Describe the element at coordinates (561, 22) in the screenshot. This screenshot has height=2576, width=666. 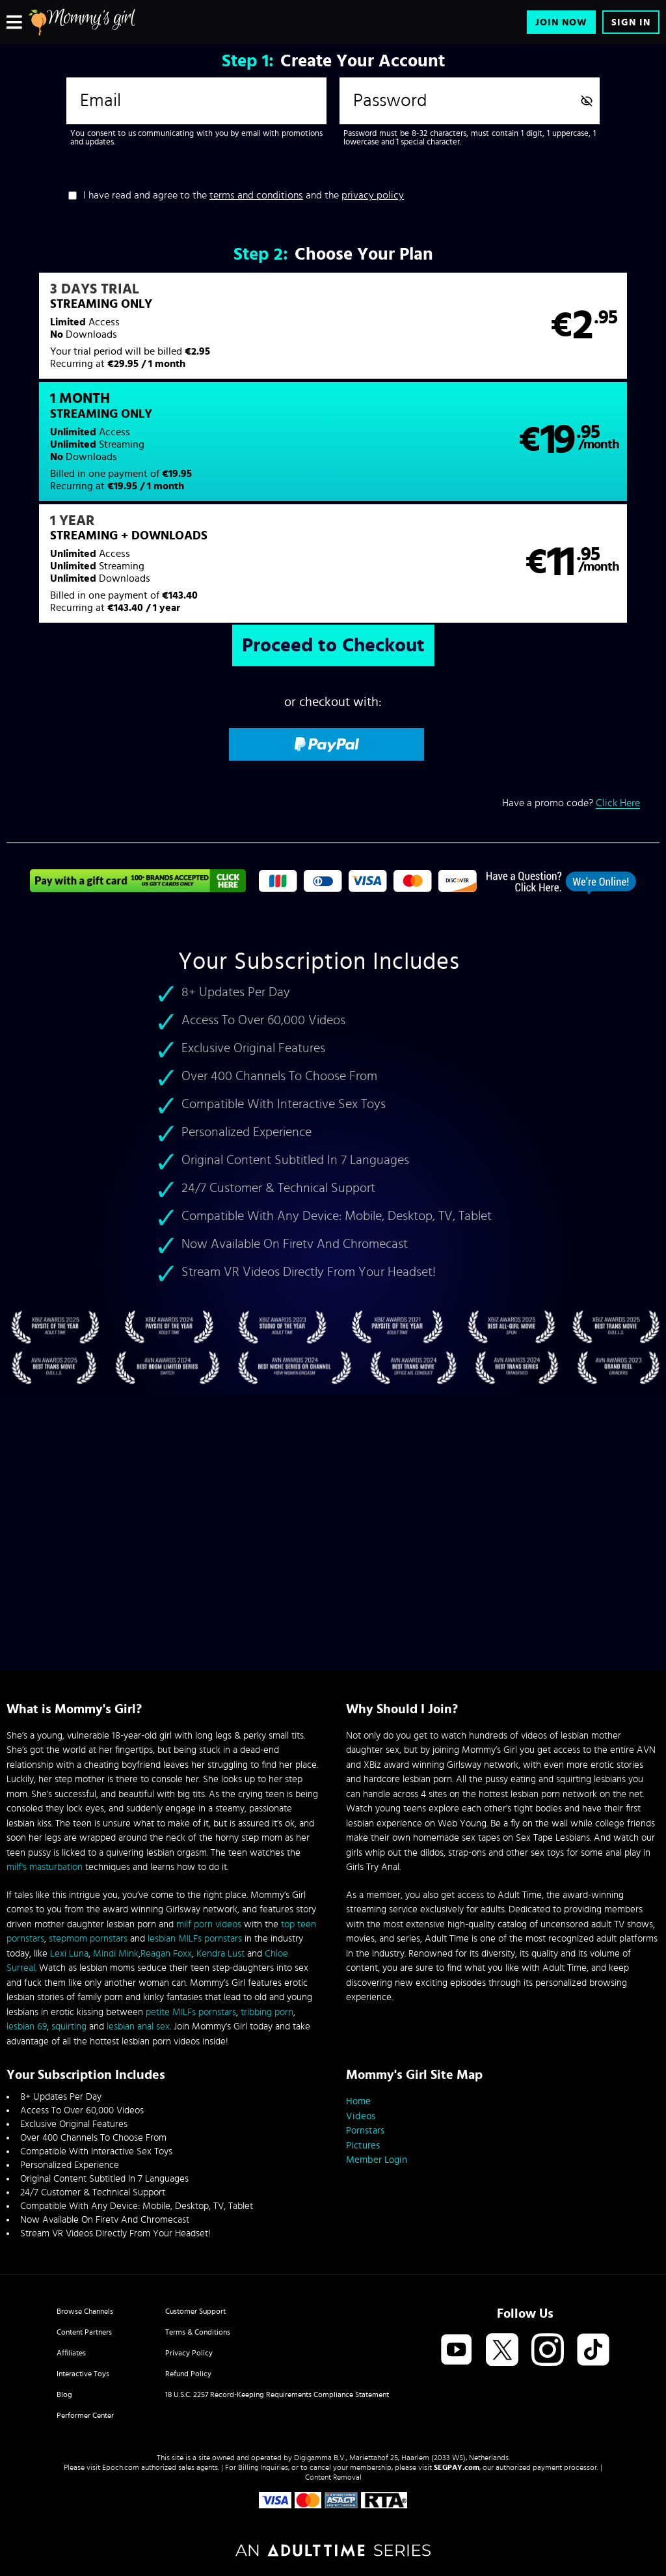
I see `Join Now` at that location.